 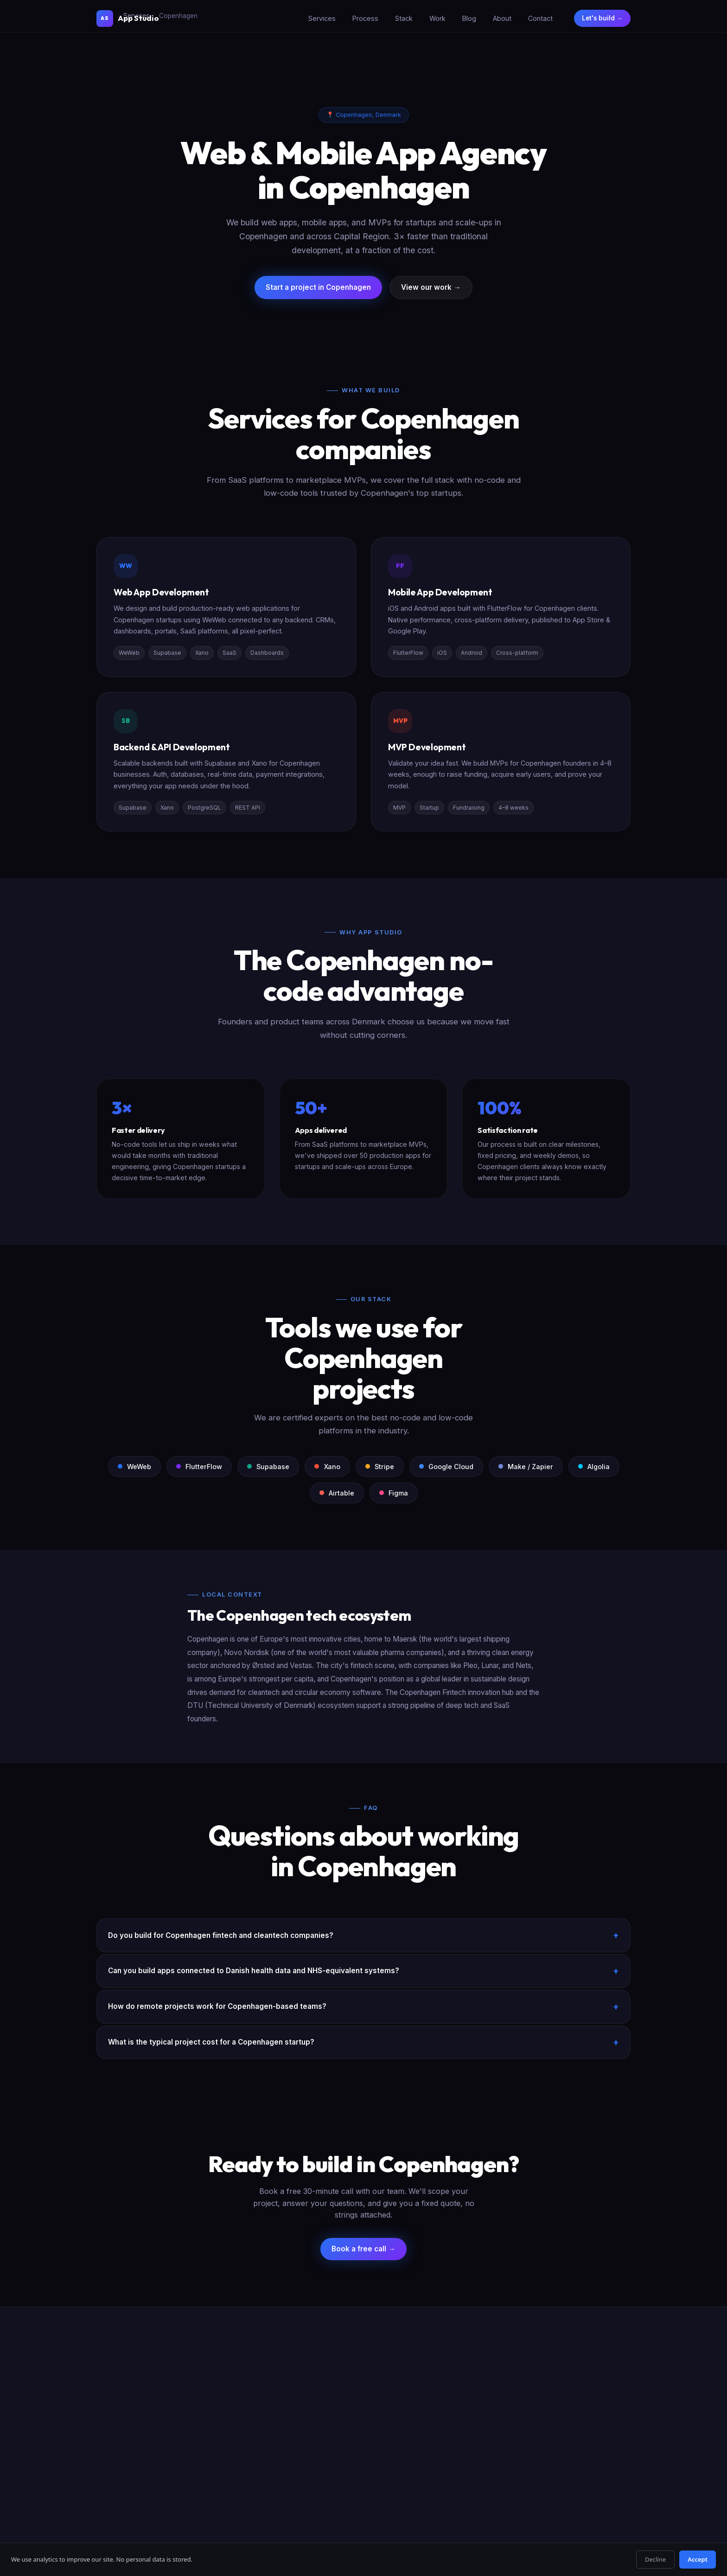 What do you see at coordinates (565, 2402) in the screenshot?
I see `Our Work` at bounding box center [565, 2402].